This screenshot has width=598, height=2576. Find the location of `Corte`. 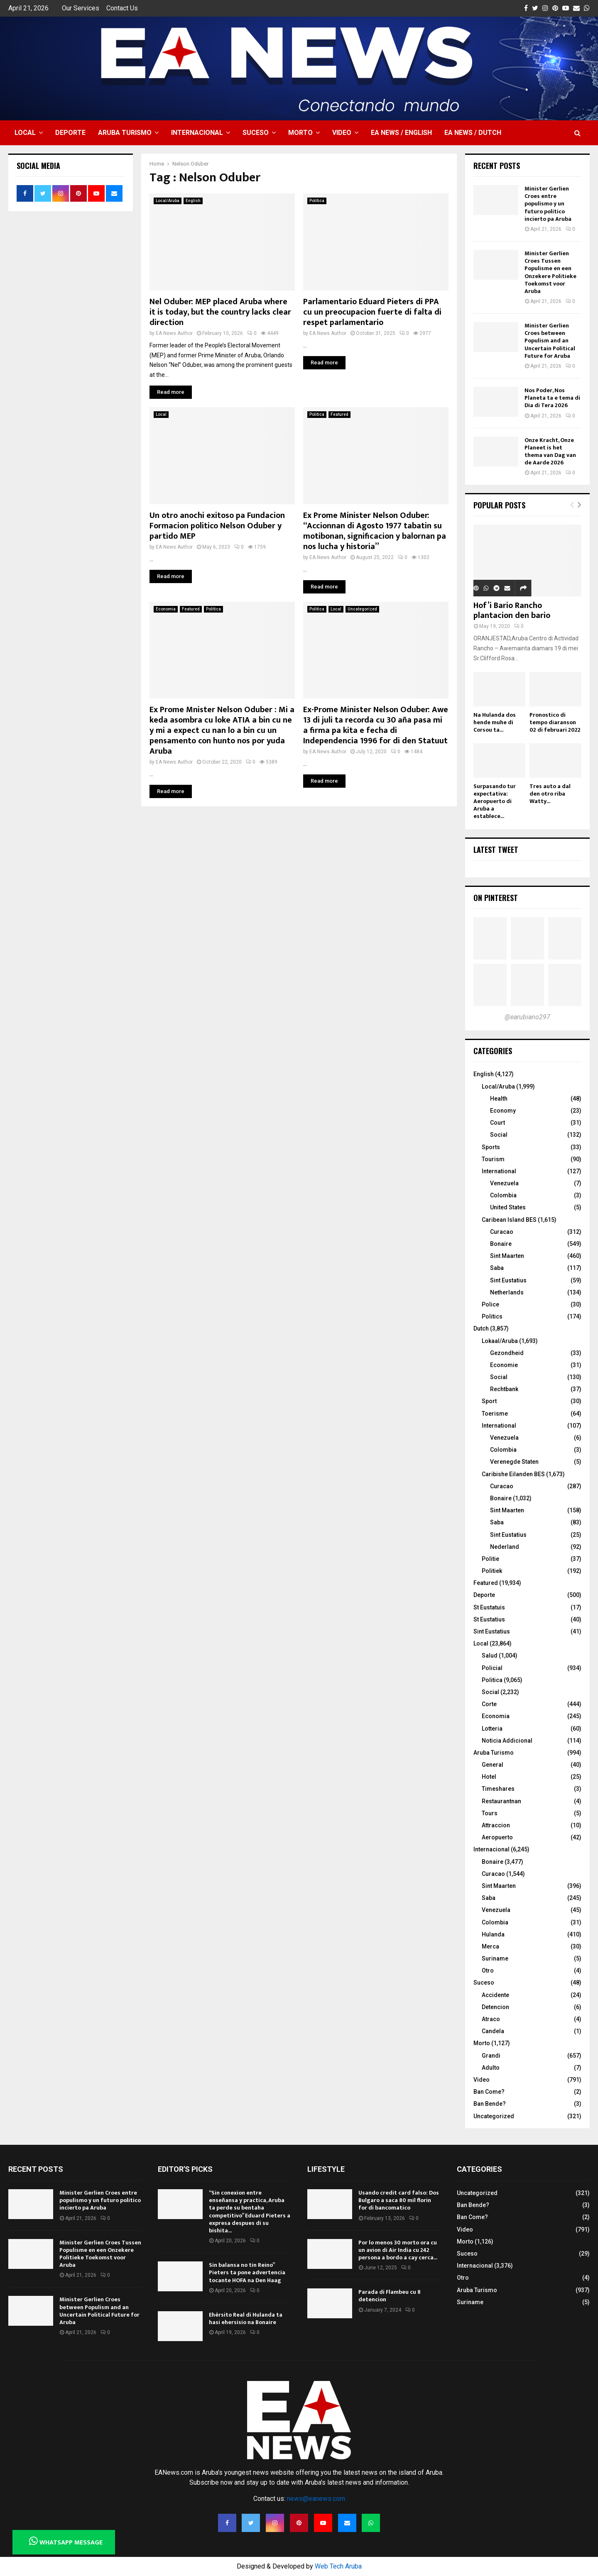

Corte is located at coordinates (489, 1704).